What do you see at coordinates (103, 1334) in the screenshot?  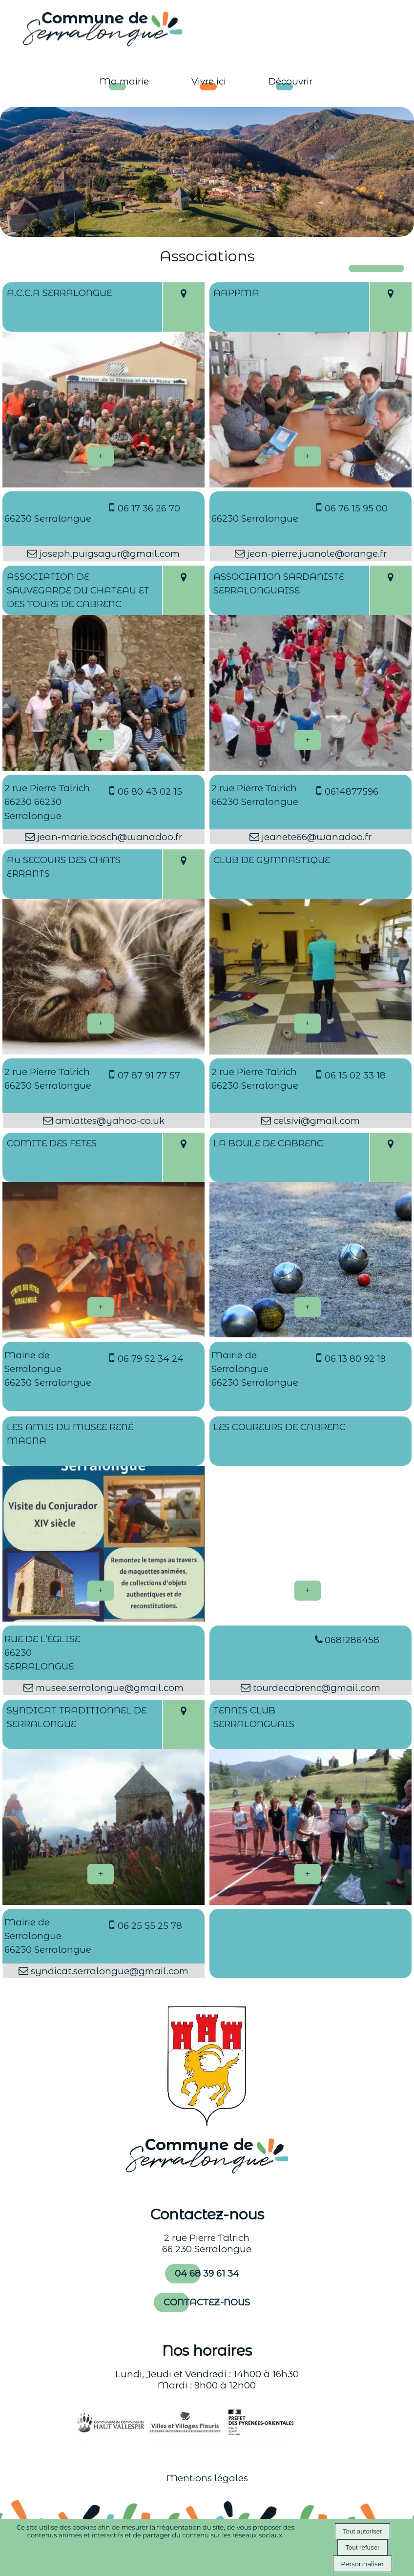 I see `[Modal COMITE DES FETES]` at bounding box center [103, 1334].